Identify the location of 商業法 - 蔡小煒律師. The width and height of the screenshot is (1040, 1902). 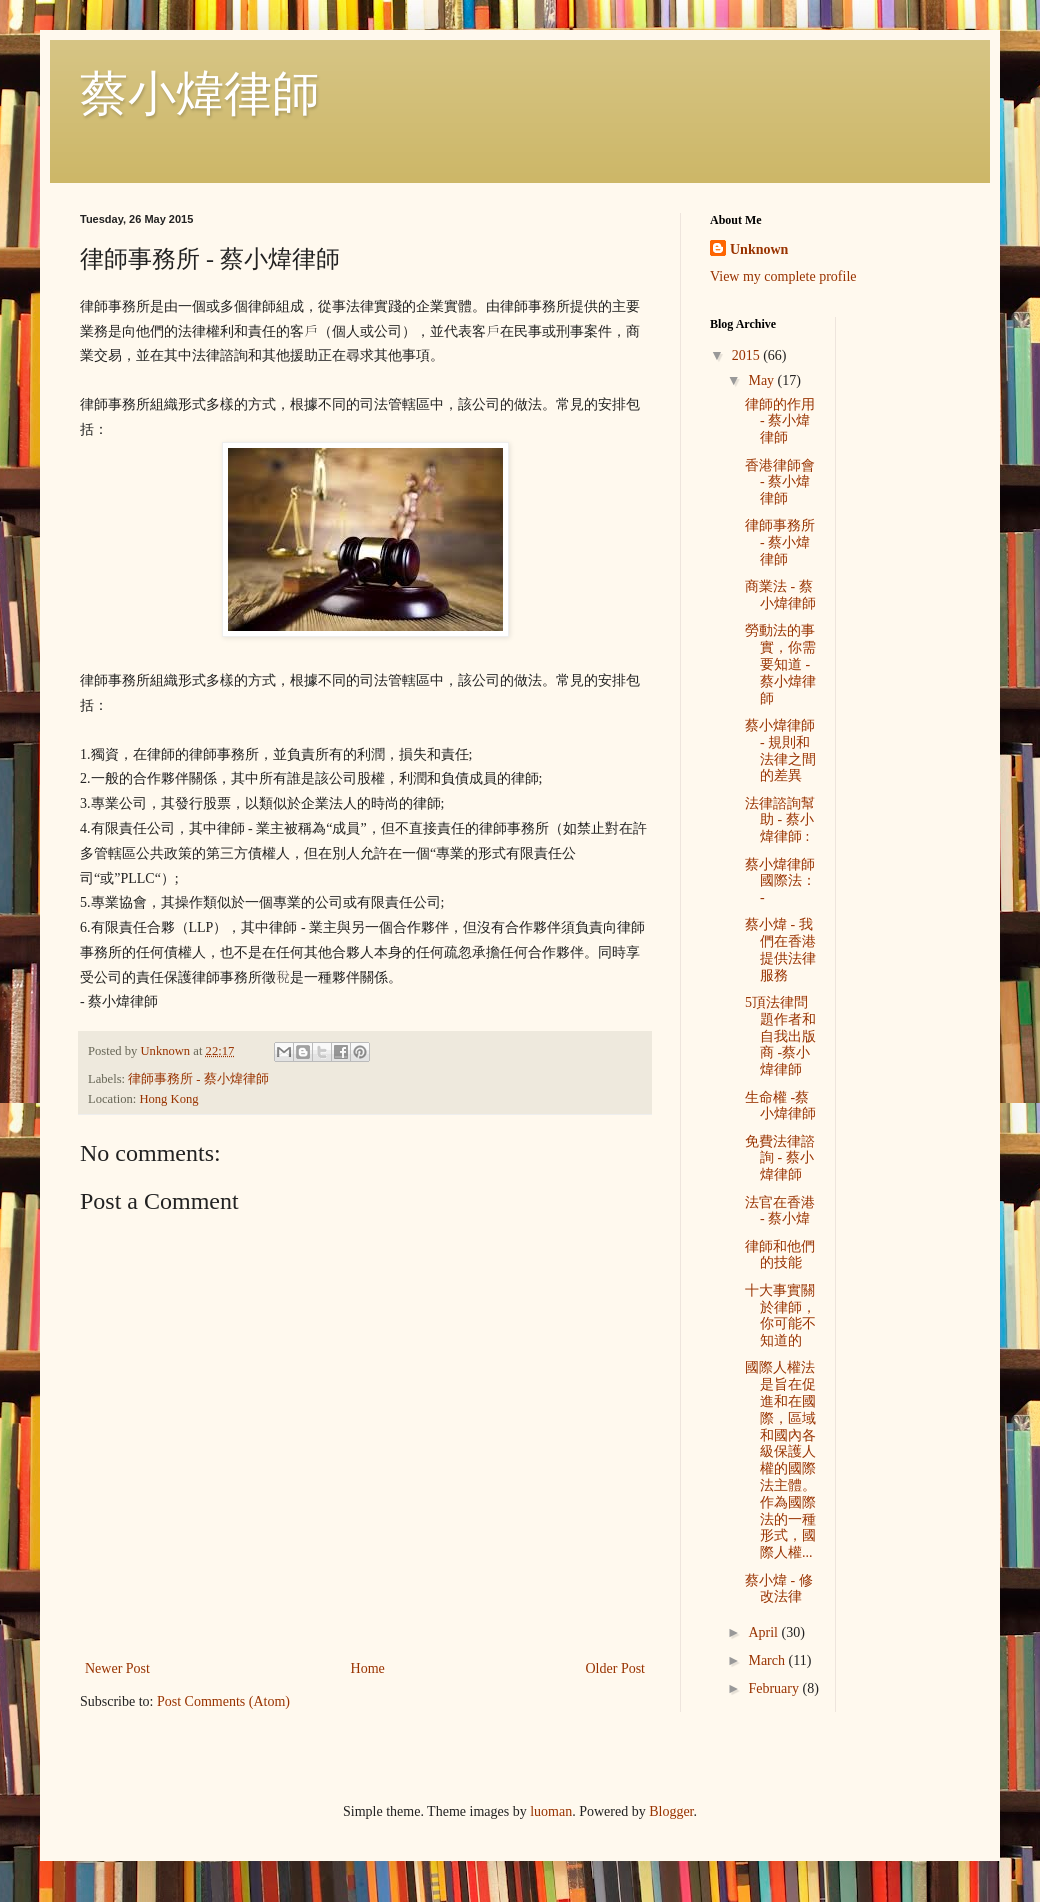
(780, 595).